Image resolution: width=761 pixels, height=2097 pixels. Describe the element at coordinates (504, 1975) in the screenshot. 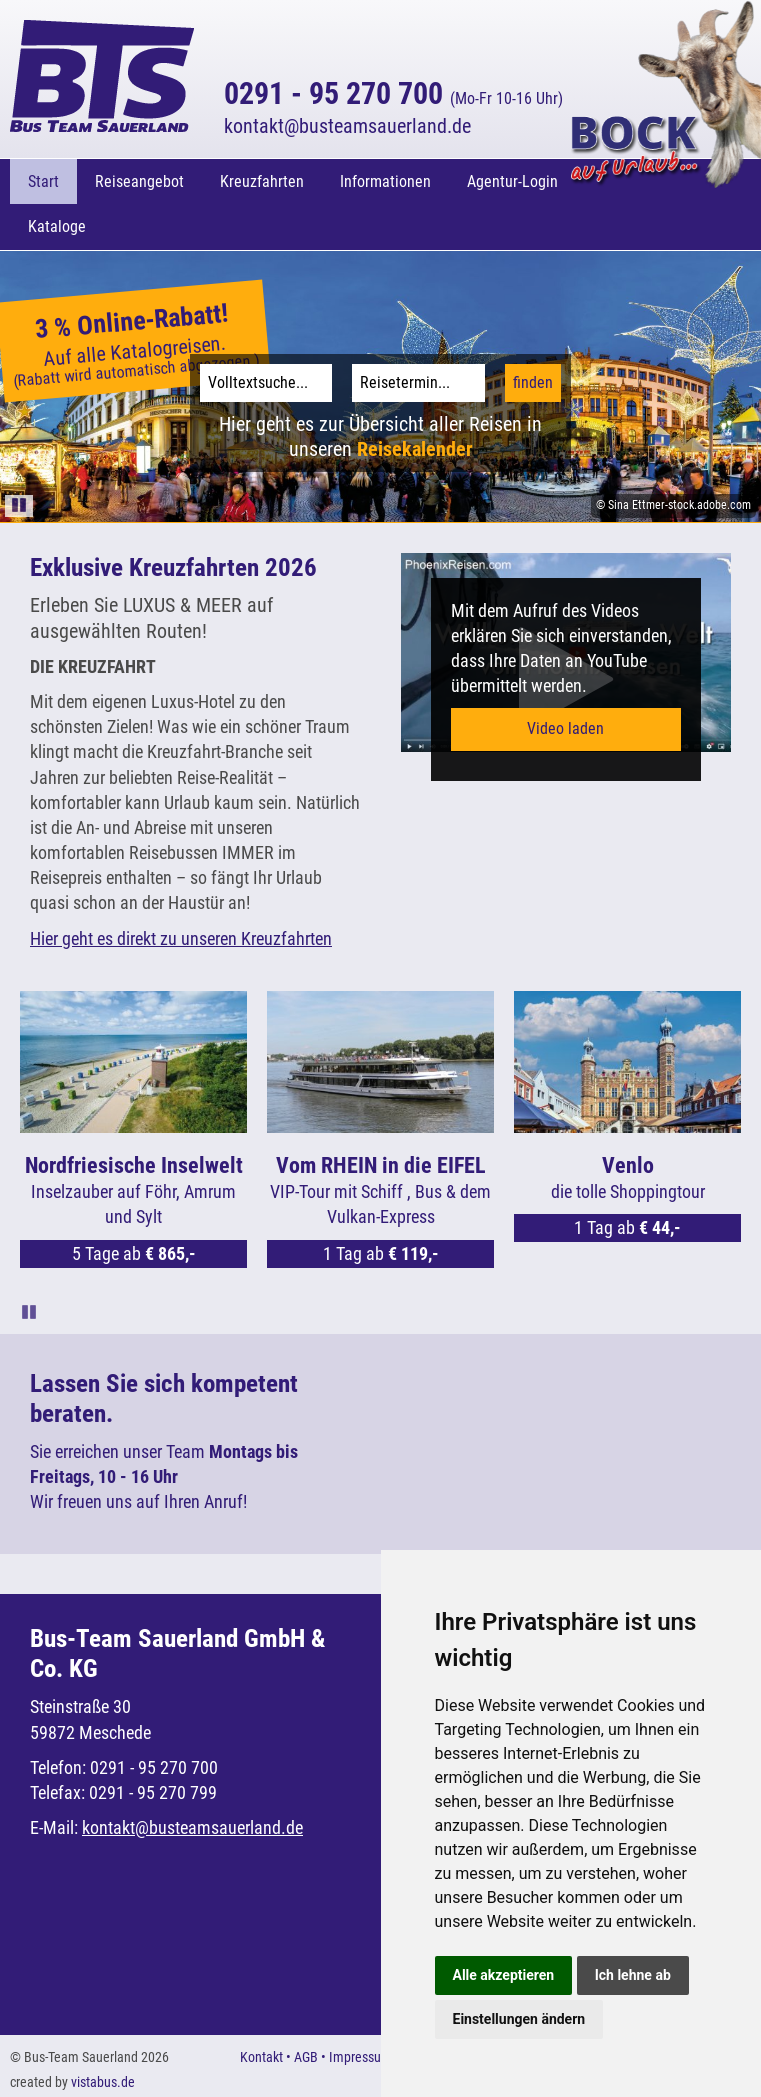

I see `Alle akzeptieren [button]` at that location.